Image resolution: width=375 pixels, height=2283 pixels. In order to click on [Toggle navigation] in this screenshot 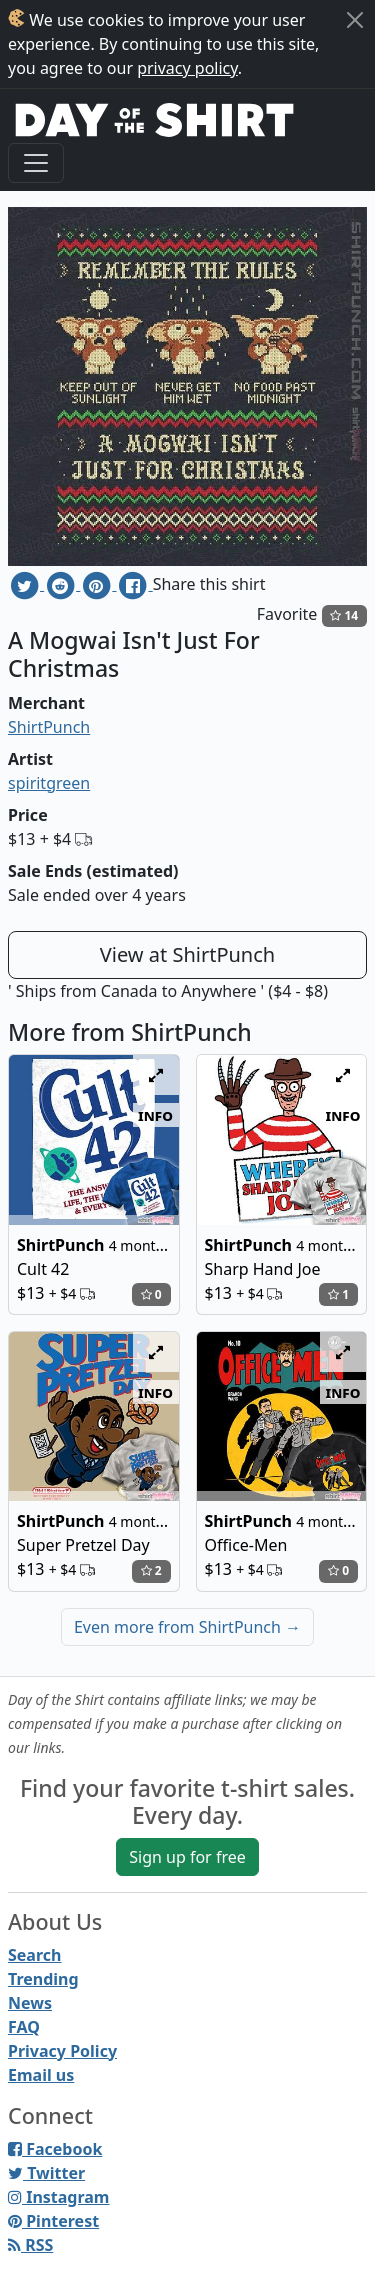, I will do `click(36, 163)`.